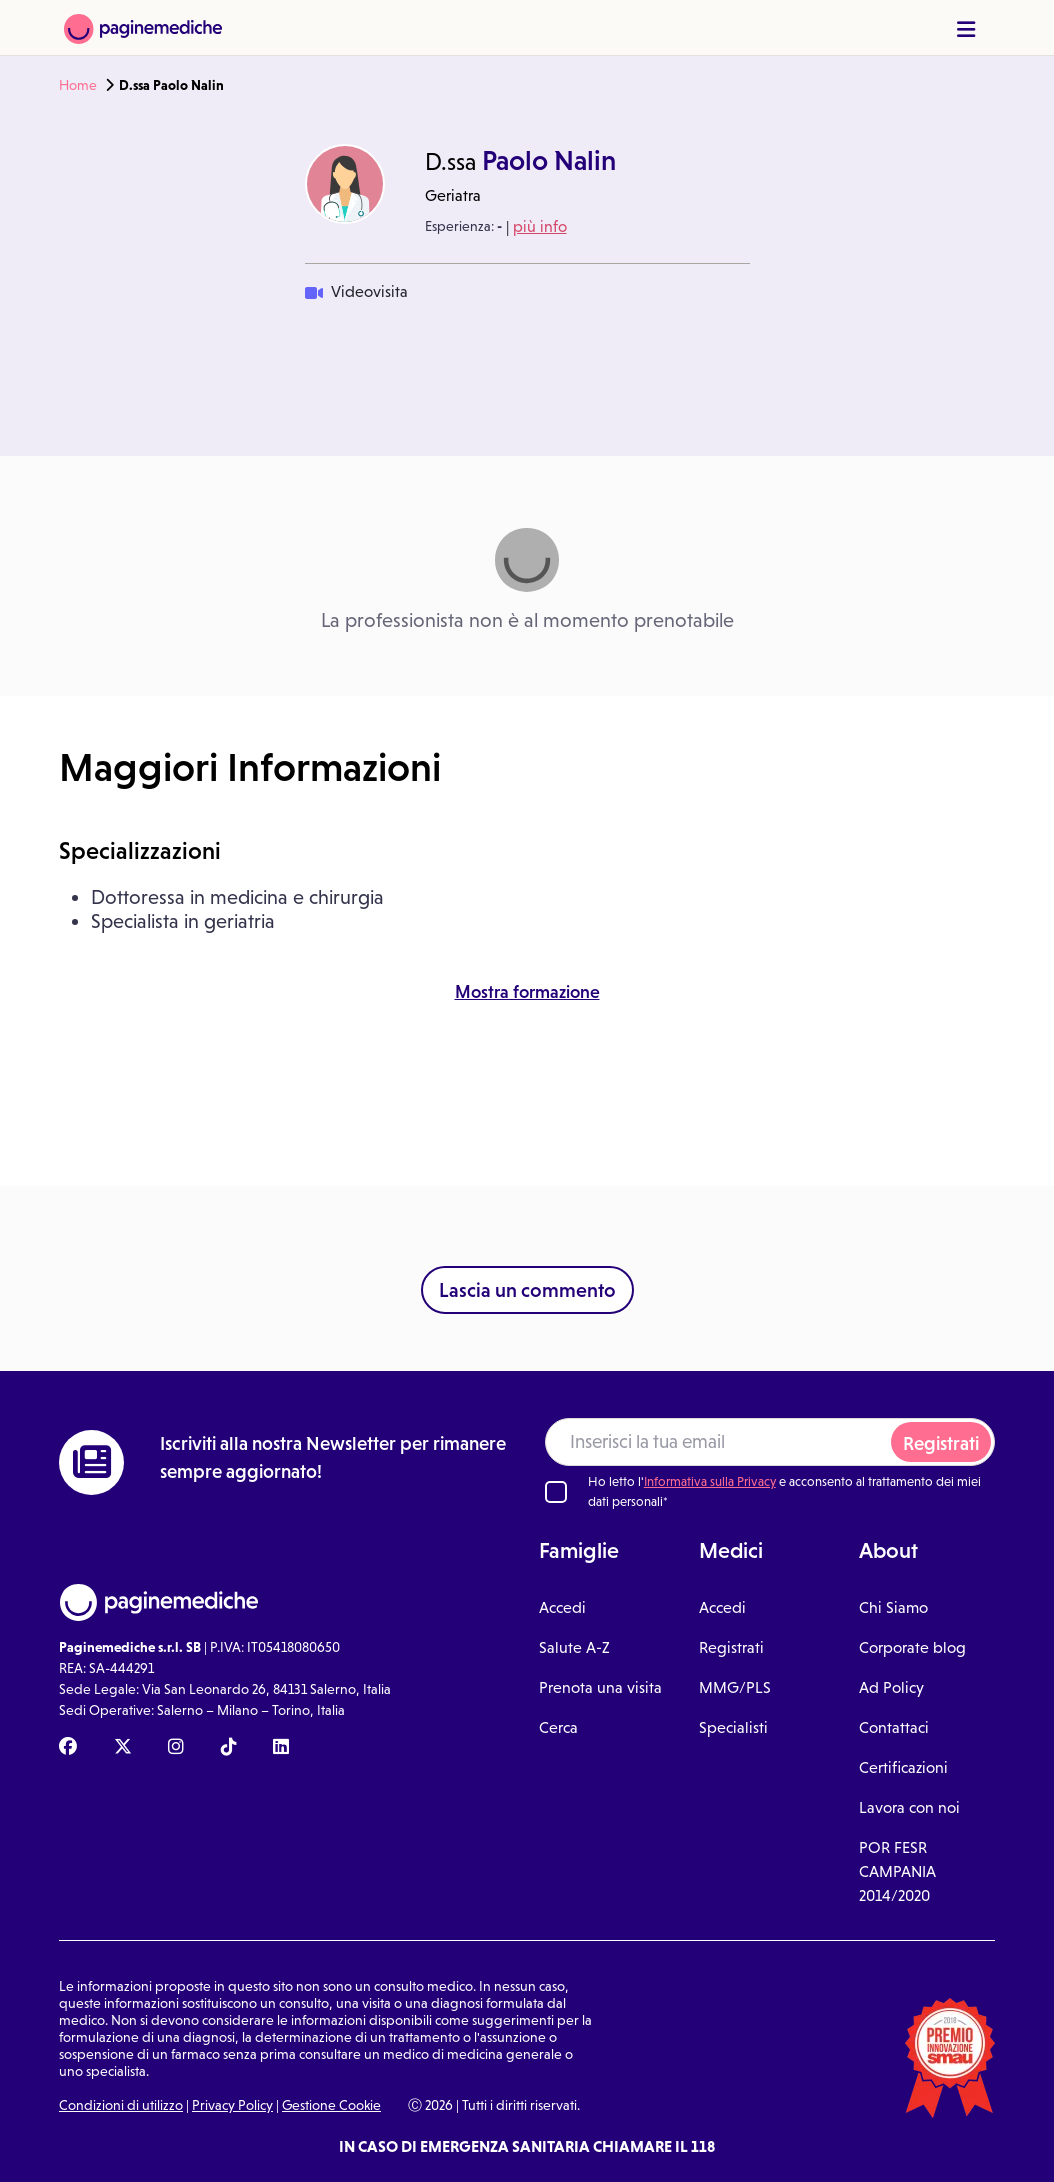 The width and height of the screenshot is (1054, 2182). Describe the element at coordinates (121, 2105) in the screenshot. I see `Condizioni di utilizzo` at that location.